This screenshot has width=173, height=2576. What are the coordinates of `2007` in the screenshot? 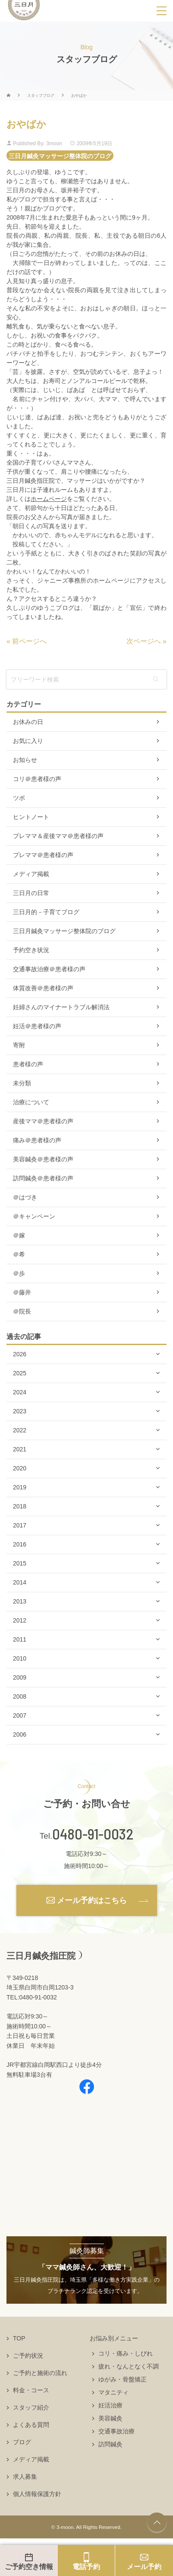 It's located at (19, 1715).